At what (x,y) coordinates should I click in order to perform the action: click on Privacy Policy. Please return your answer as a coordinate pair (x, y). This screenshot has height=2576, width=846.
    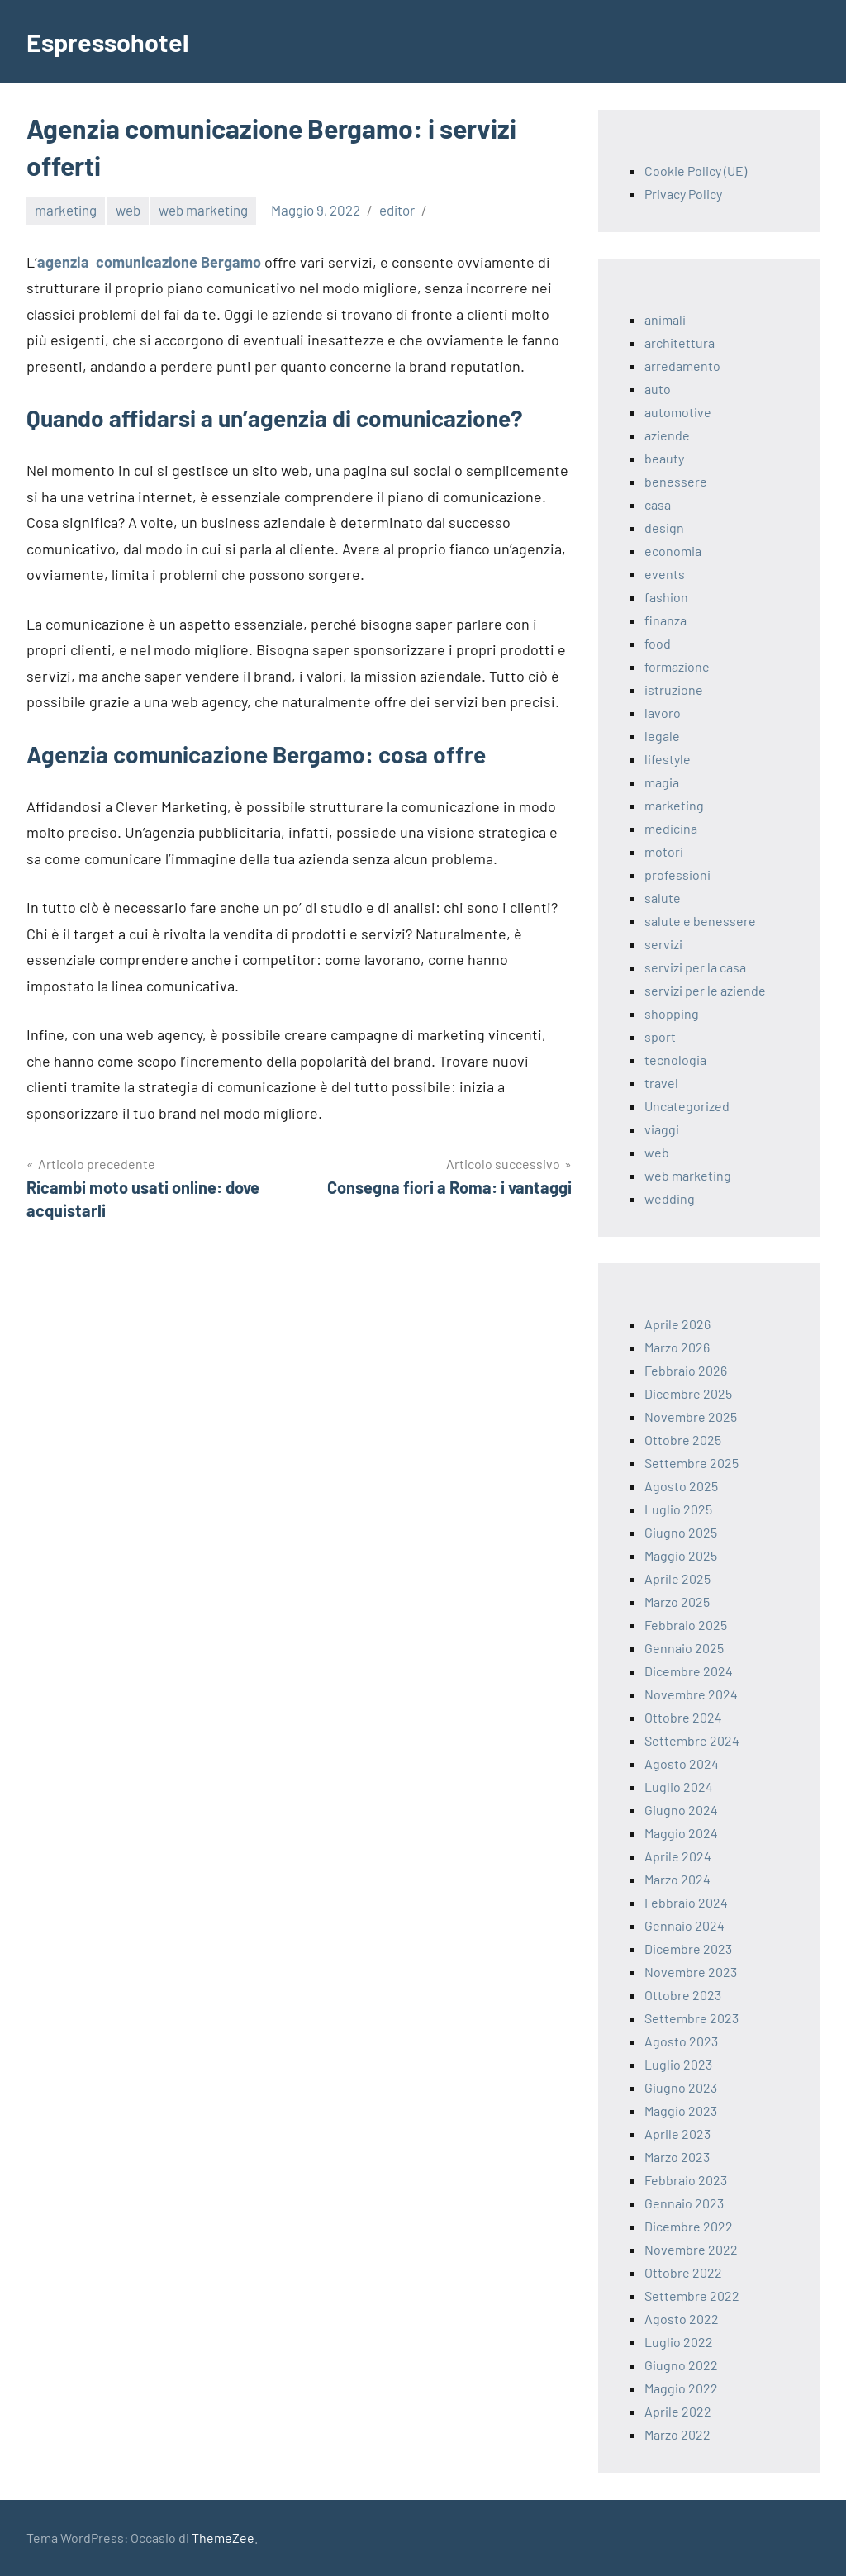
    Looking at the image, I should click on (683, 194).